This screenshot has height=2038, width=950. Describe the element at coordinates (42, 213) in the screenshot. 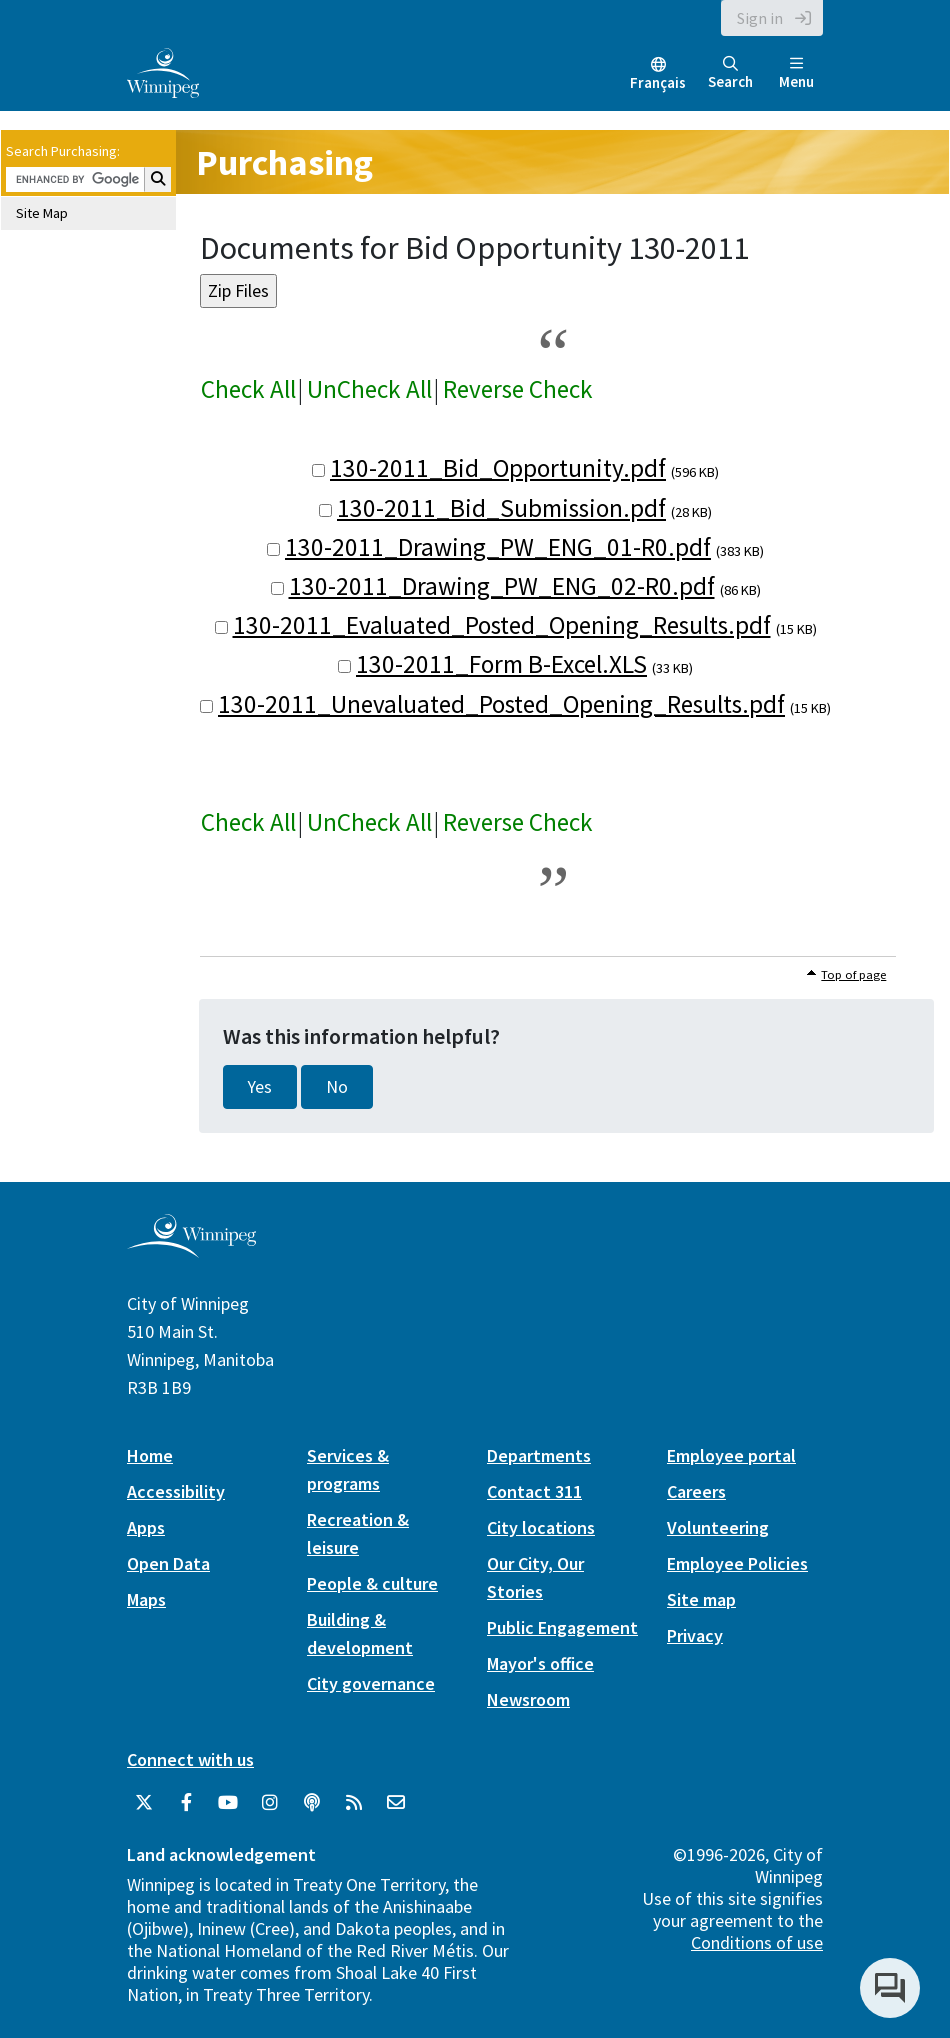

I see `Site Map` at that location.